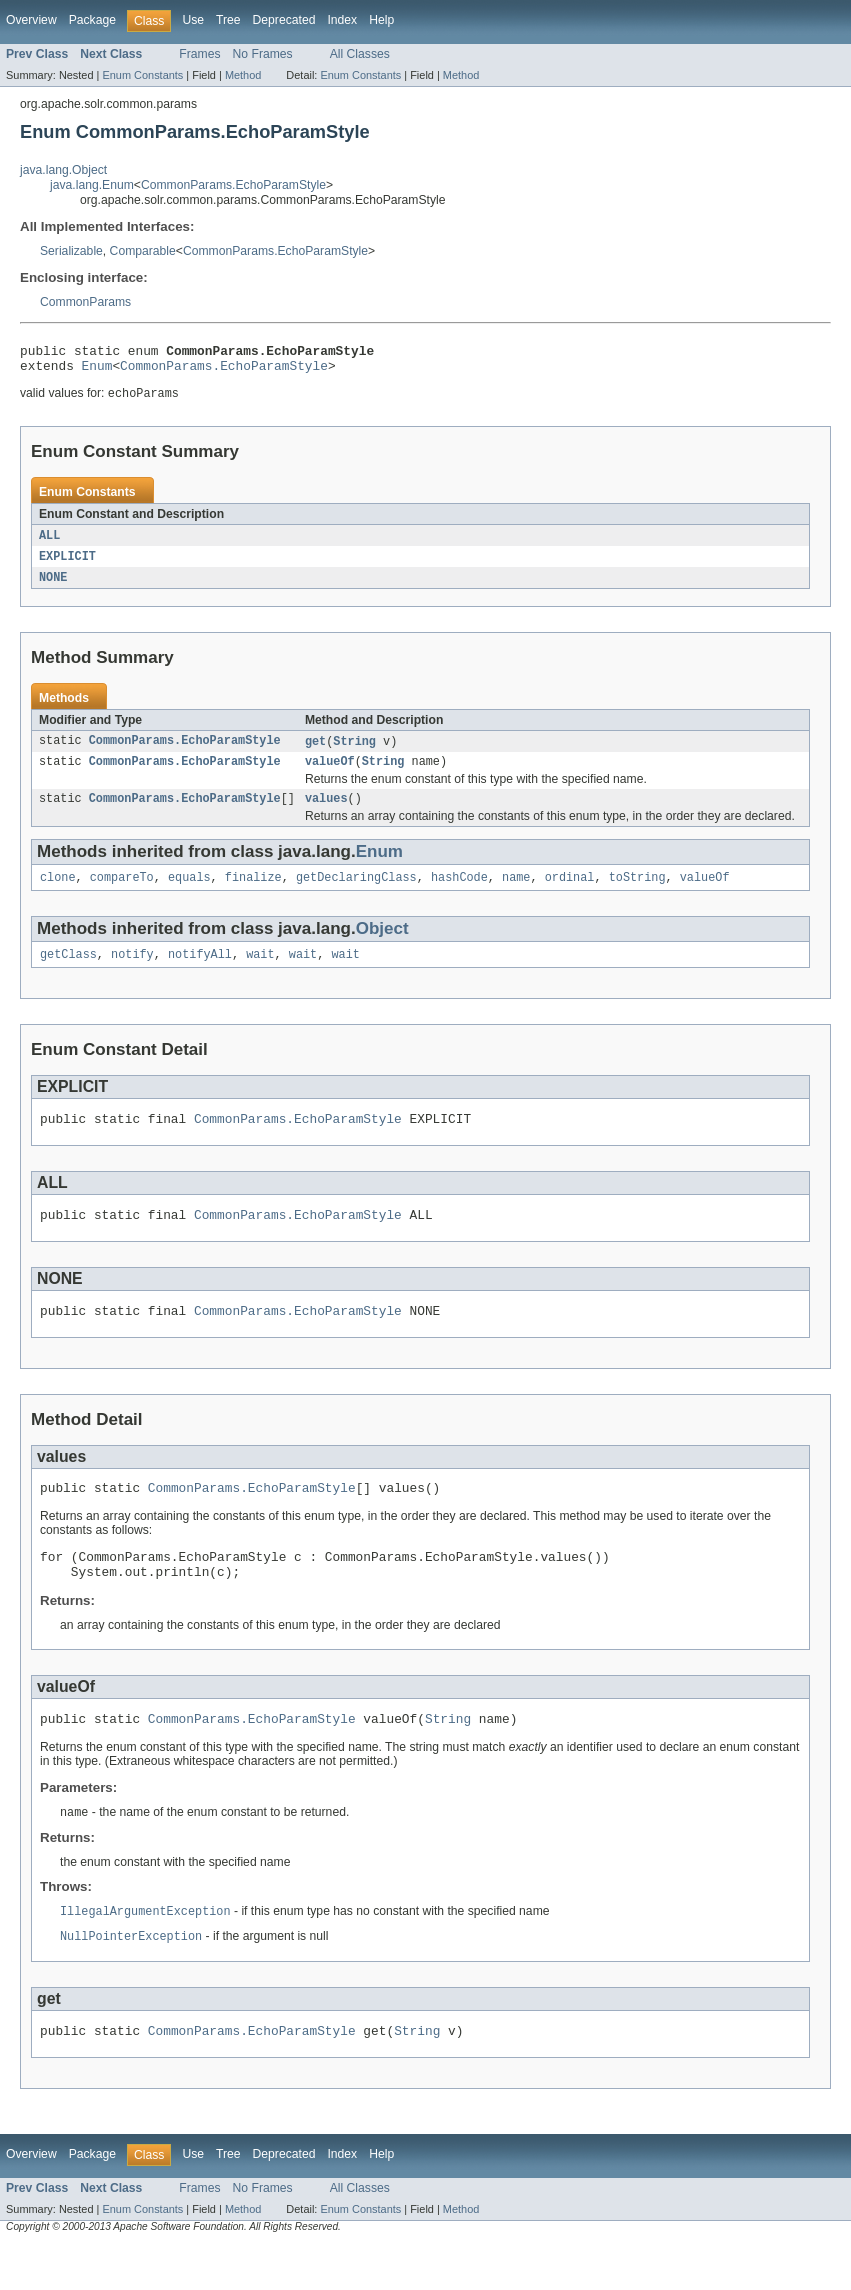 The height and width of the screenshot is (2290, 851). What do you see at coordinates (85, 302) in the screenshot?
I see `CommonParams` at bounding box center [85, 302].